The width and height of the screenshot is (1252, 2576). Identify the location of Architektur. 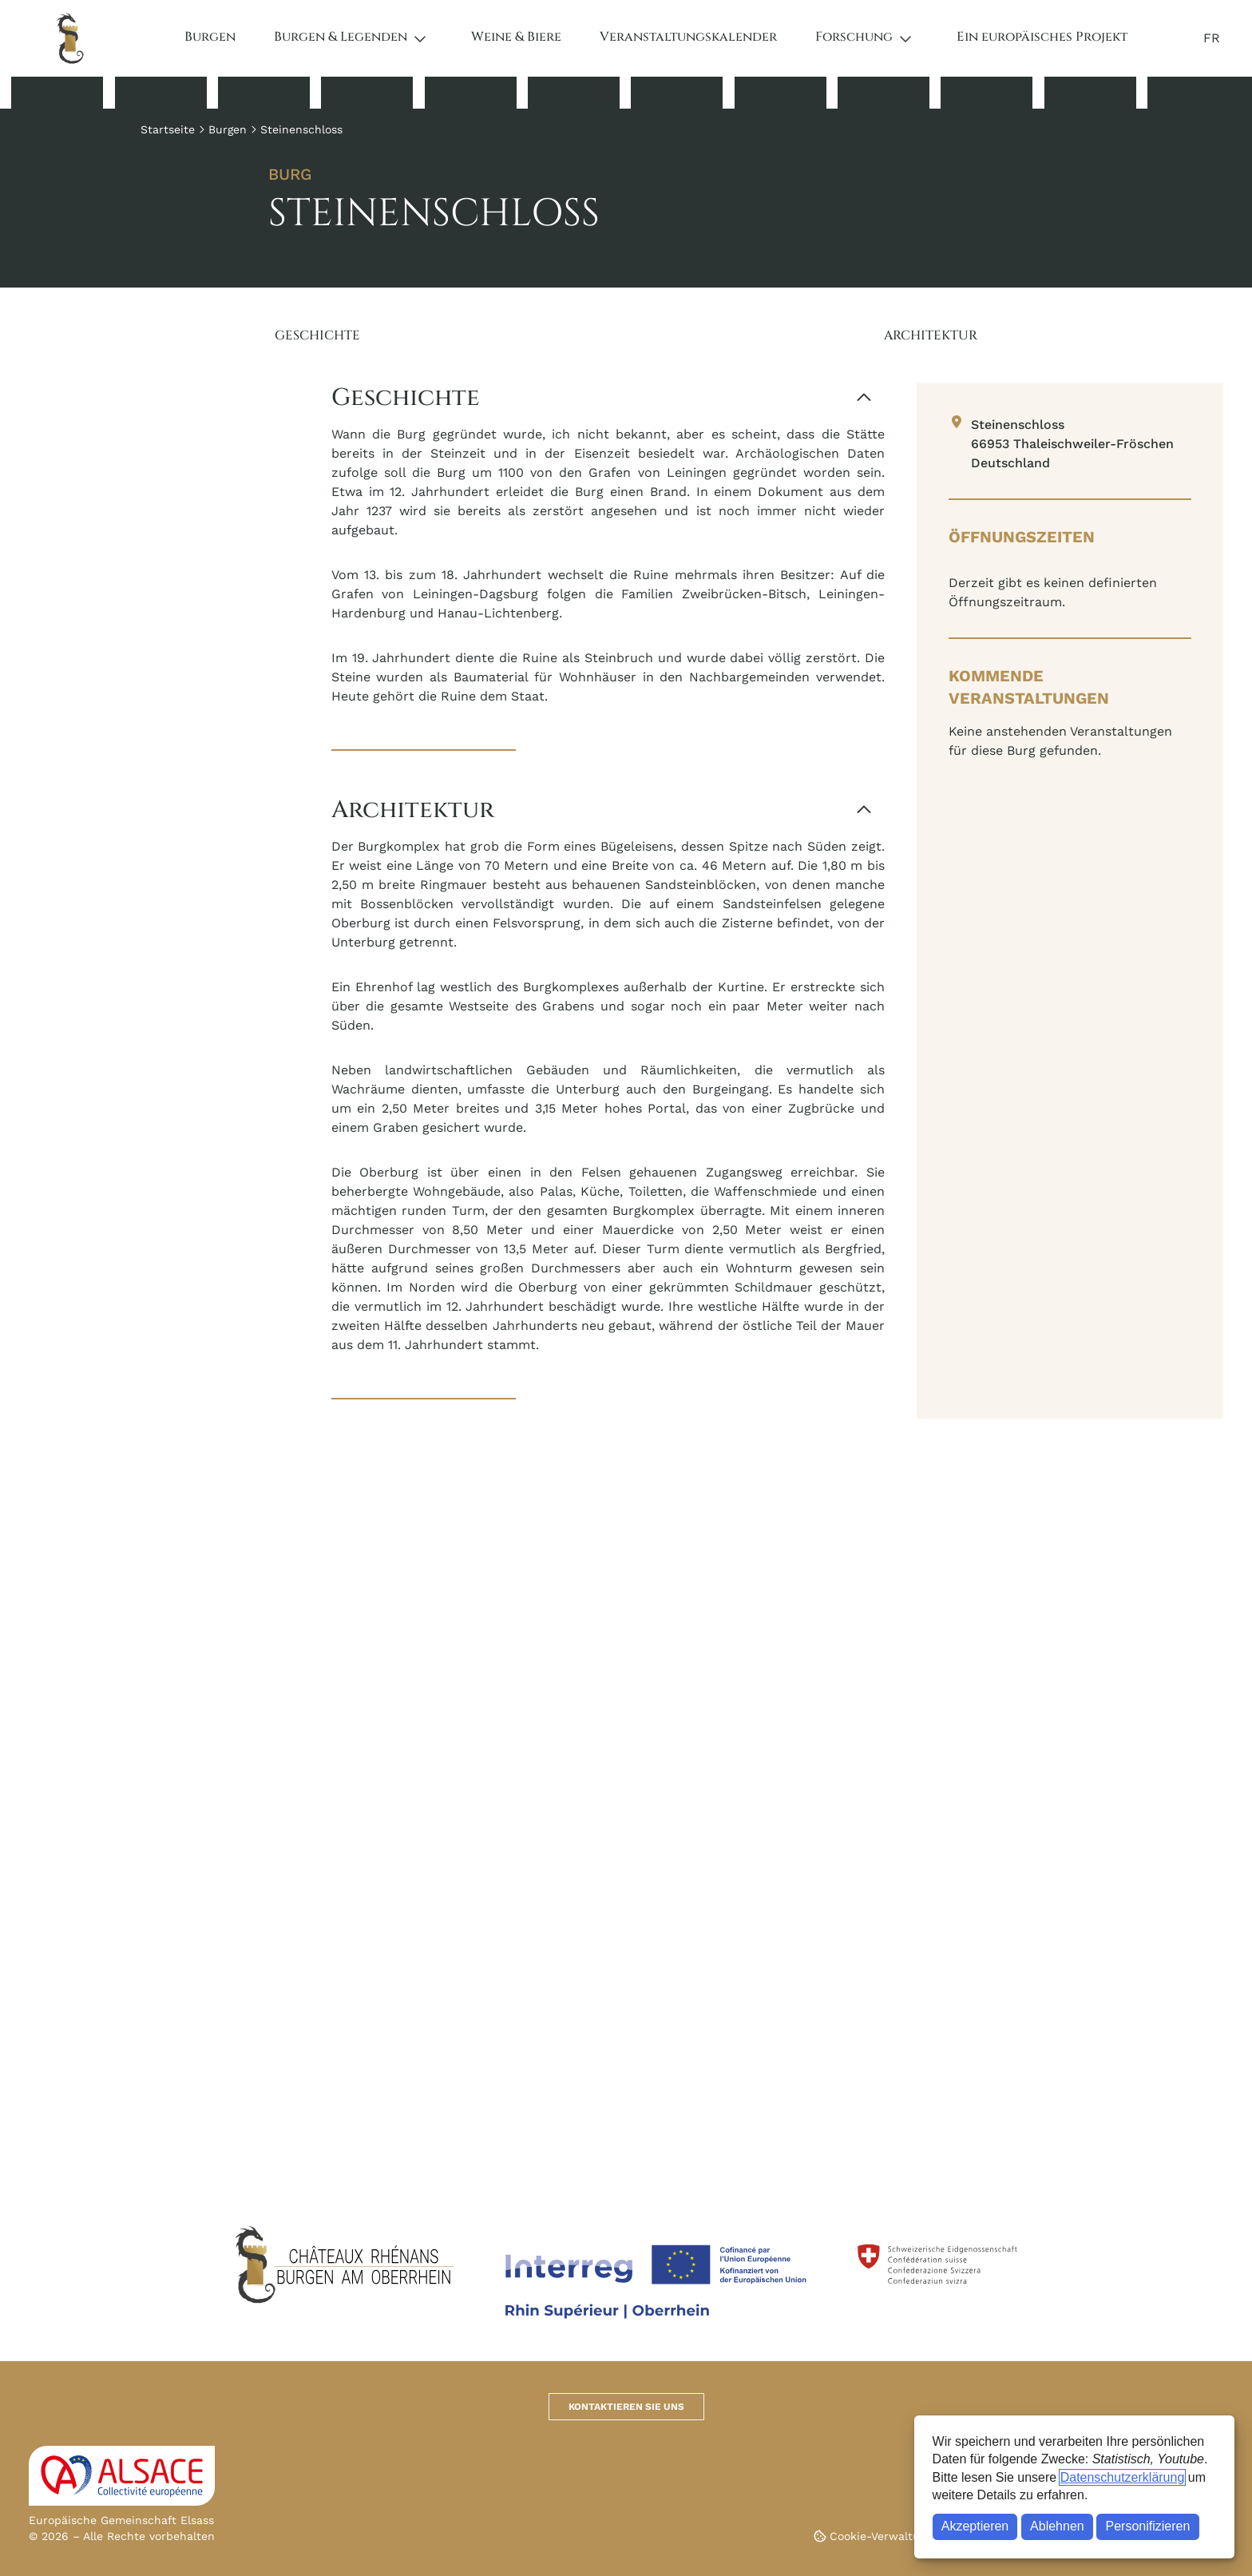
(930, 335).